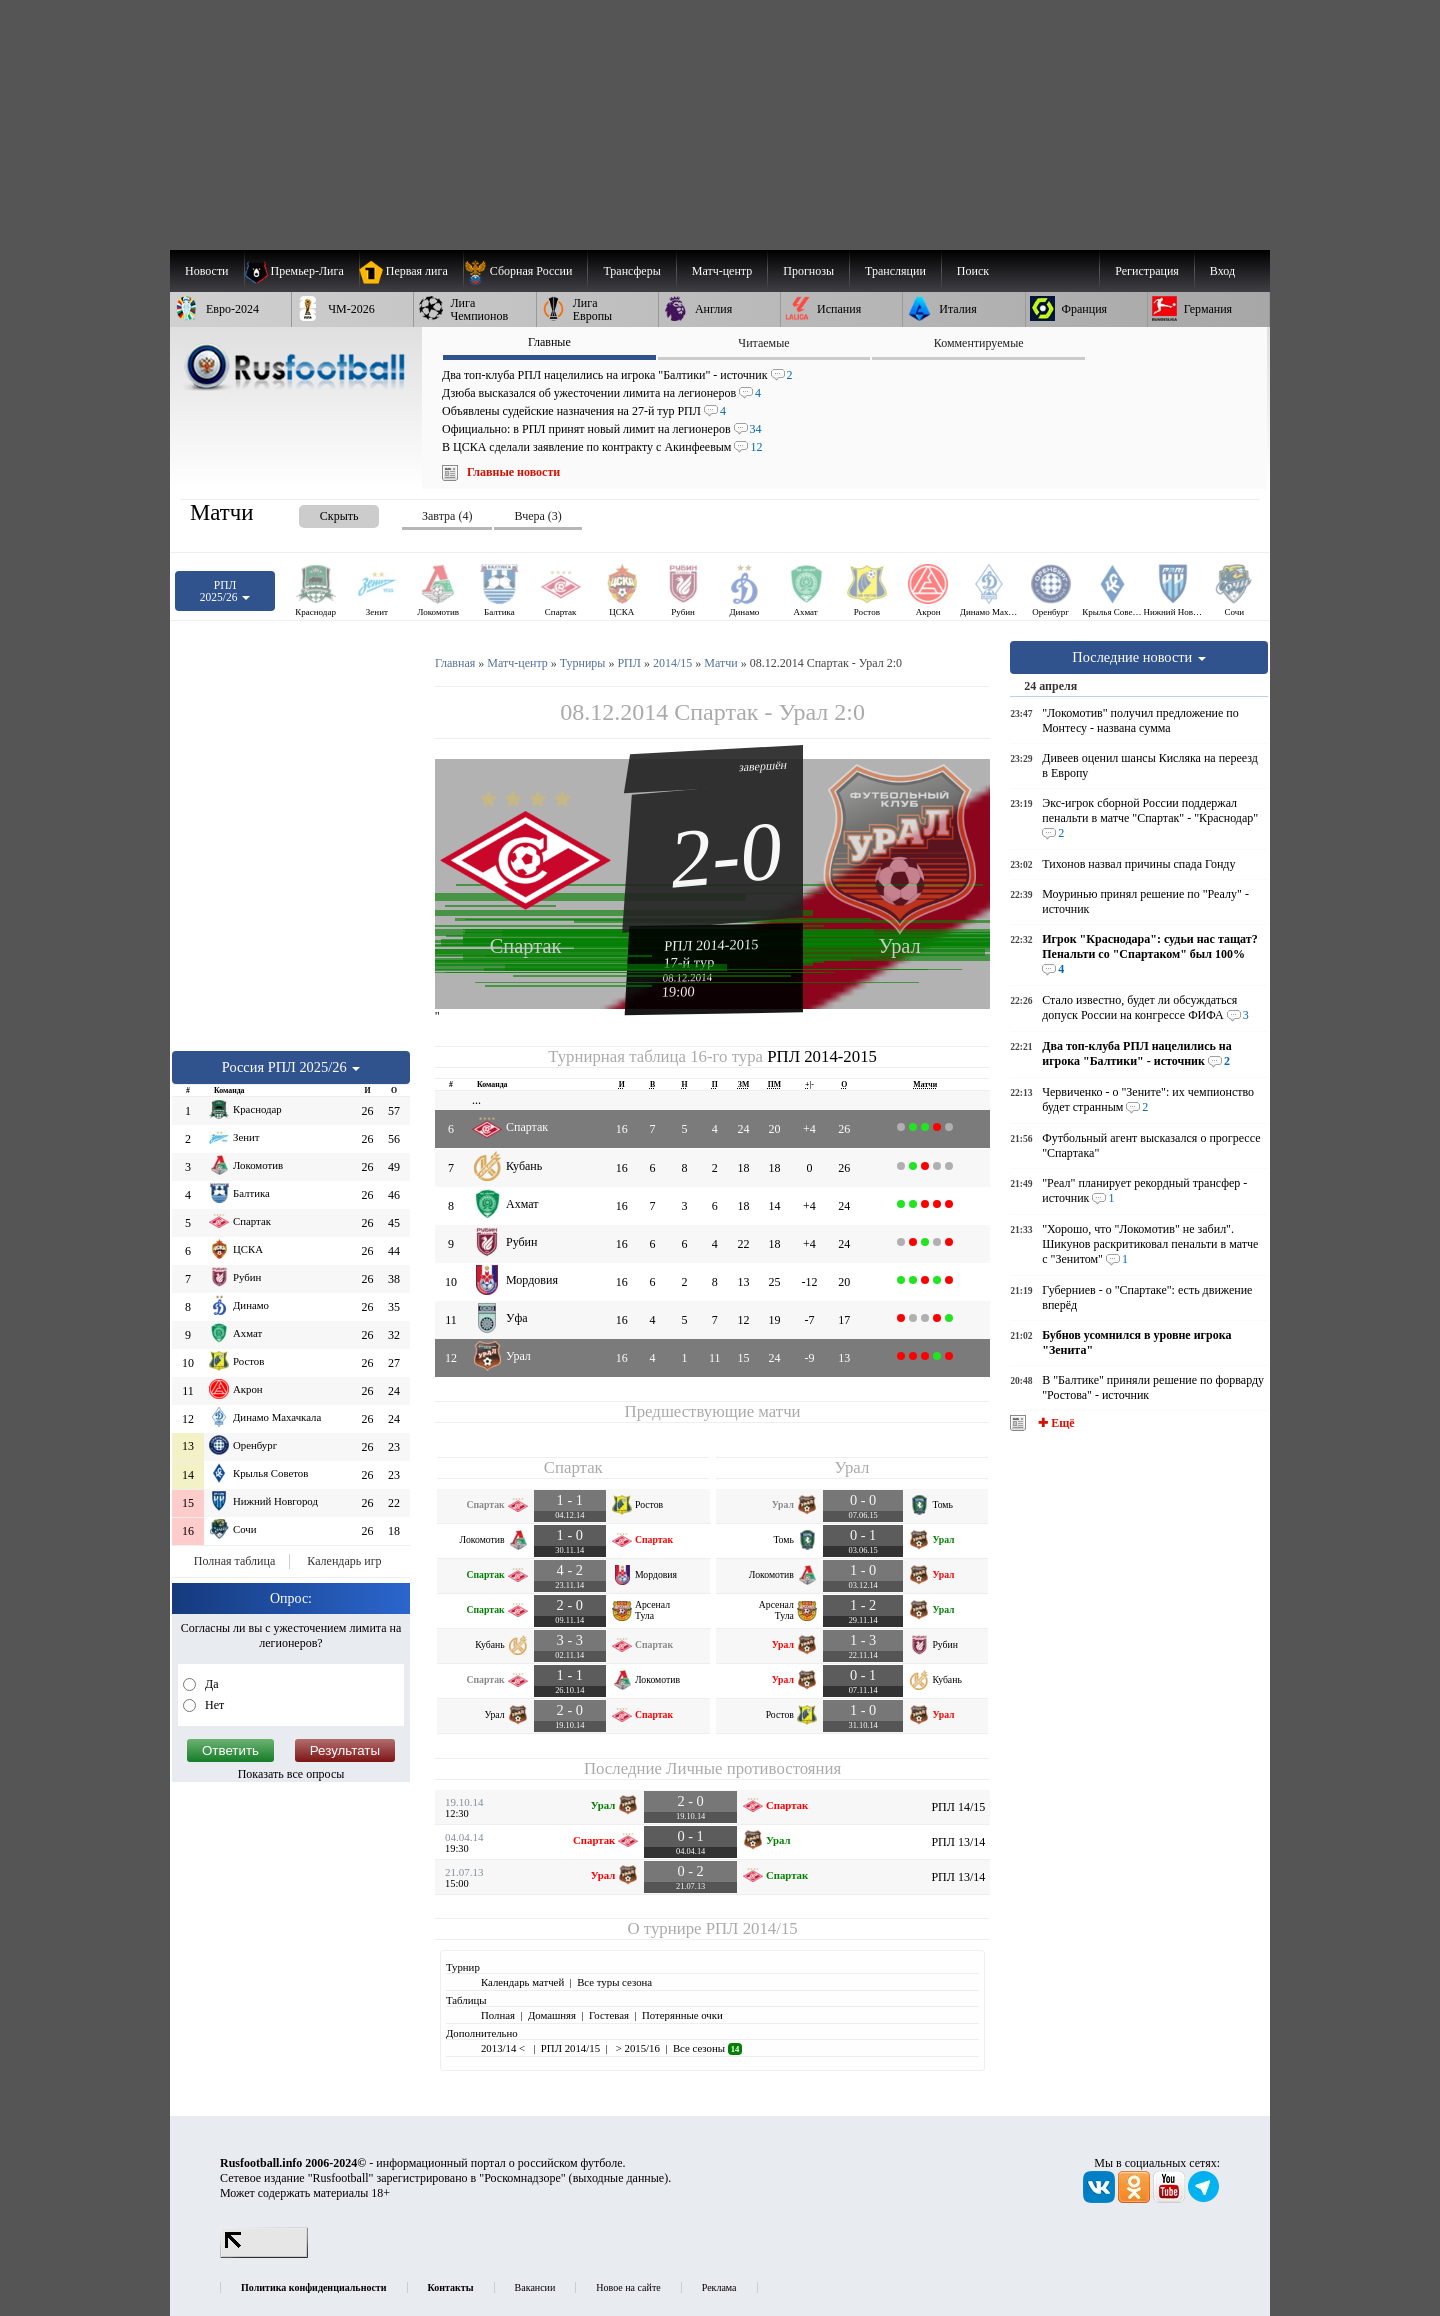 This screenshot has width=1440, height=2316. What do you see at coordinates (535, 2287) in the screenshot?
I see `Вакансии` at bounding box center [535, 2287].